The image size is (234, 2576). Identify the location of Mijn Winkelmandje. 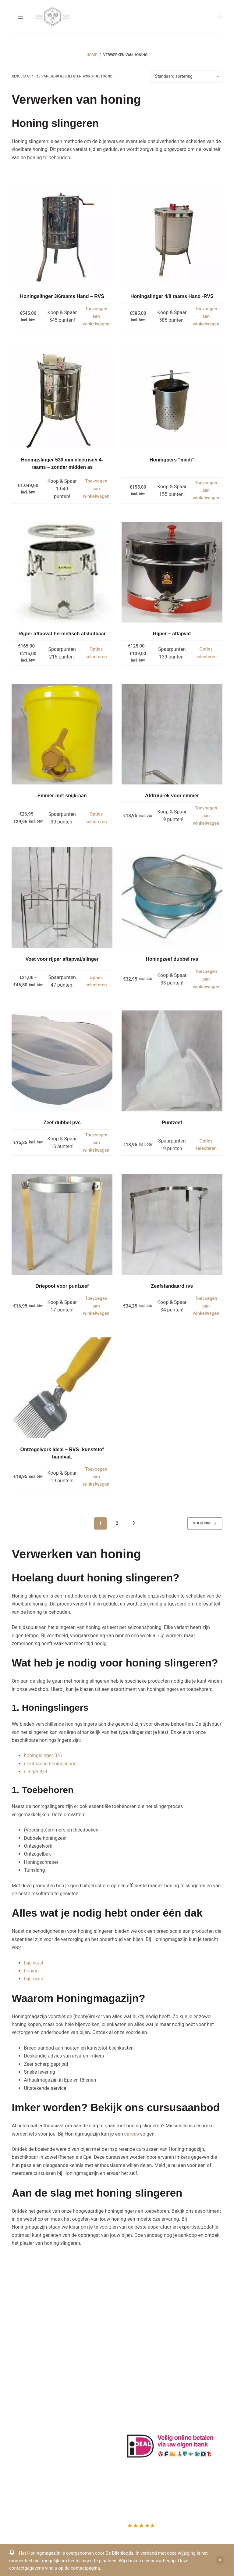
(32, 2444).